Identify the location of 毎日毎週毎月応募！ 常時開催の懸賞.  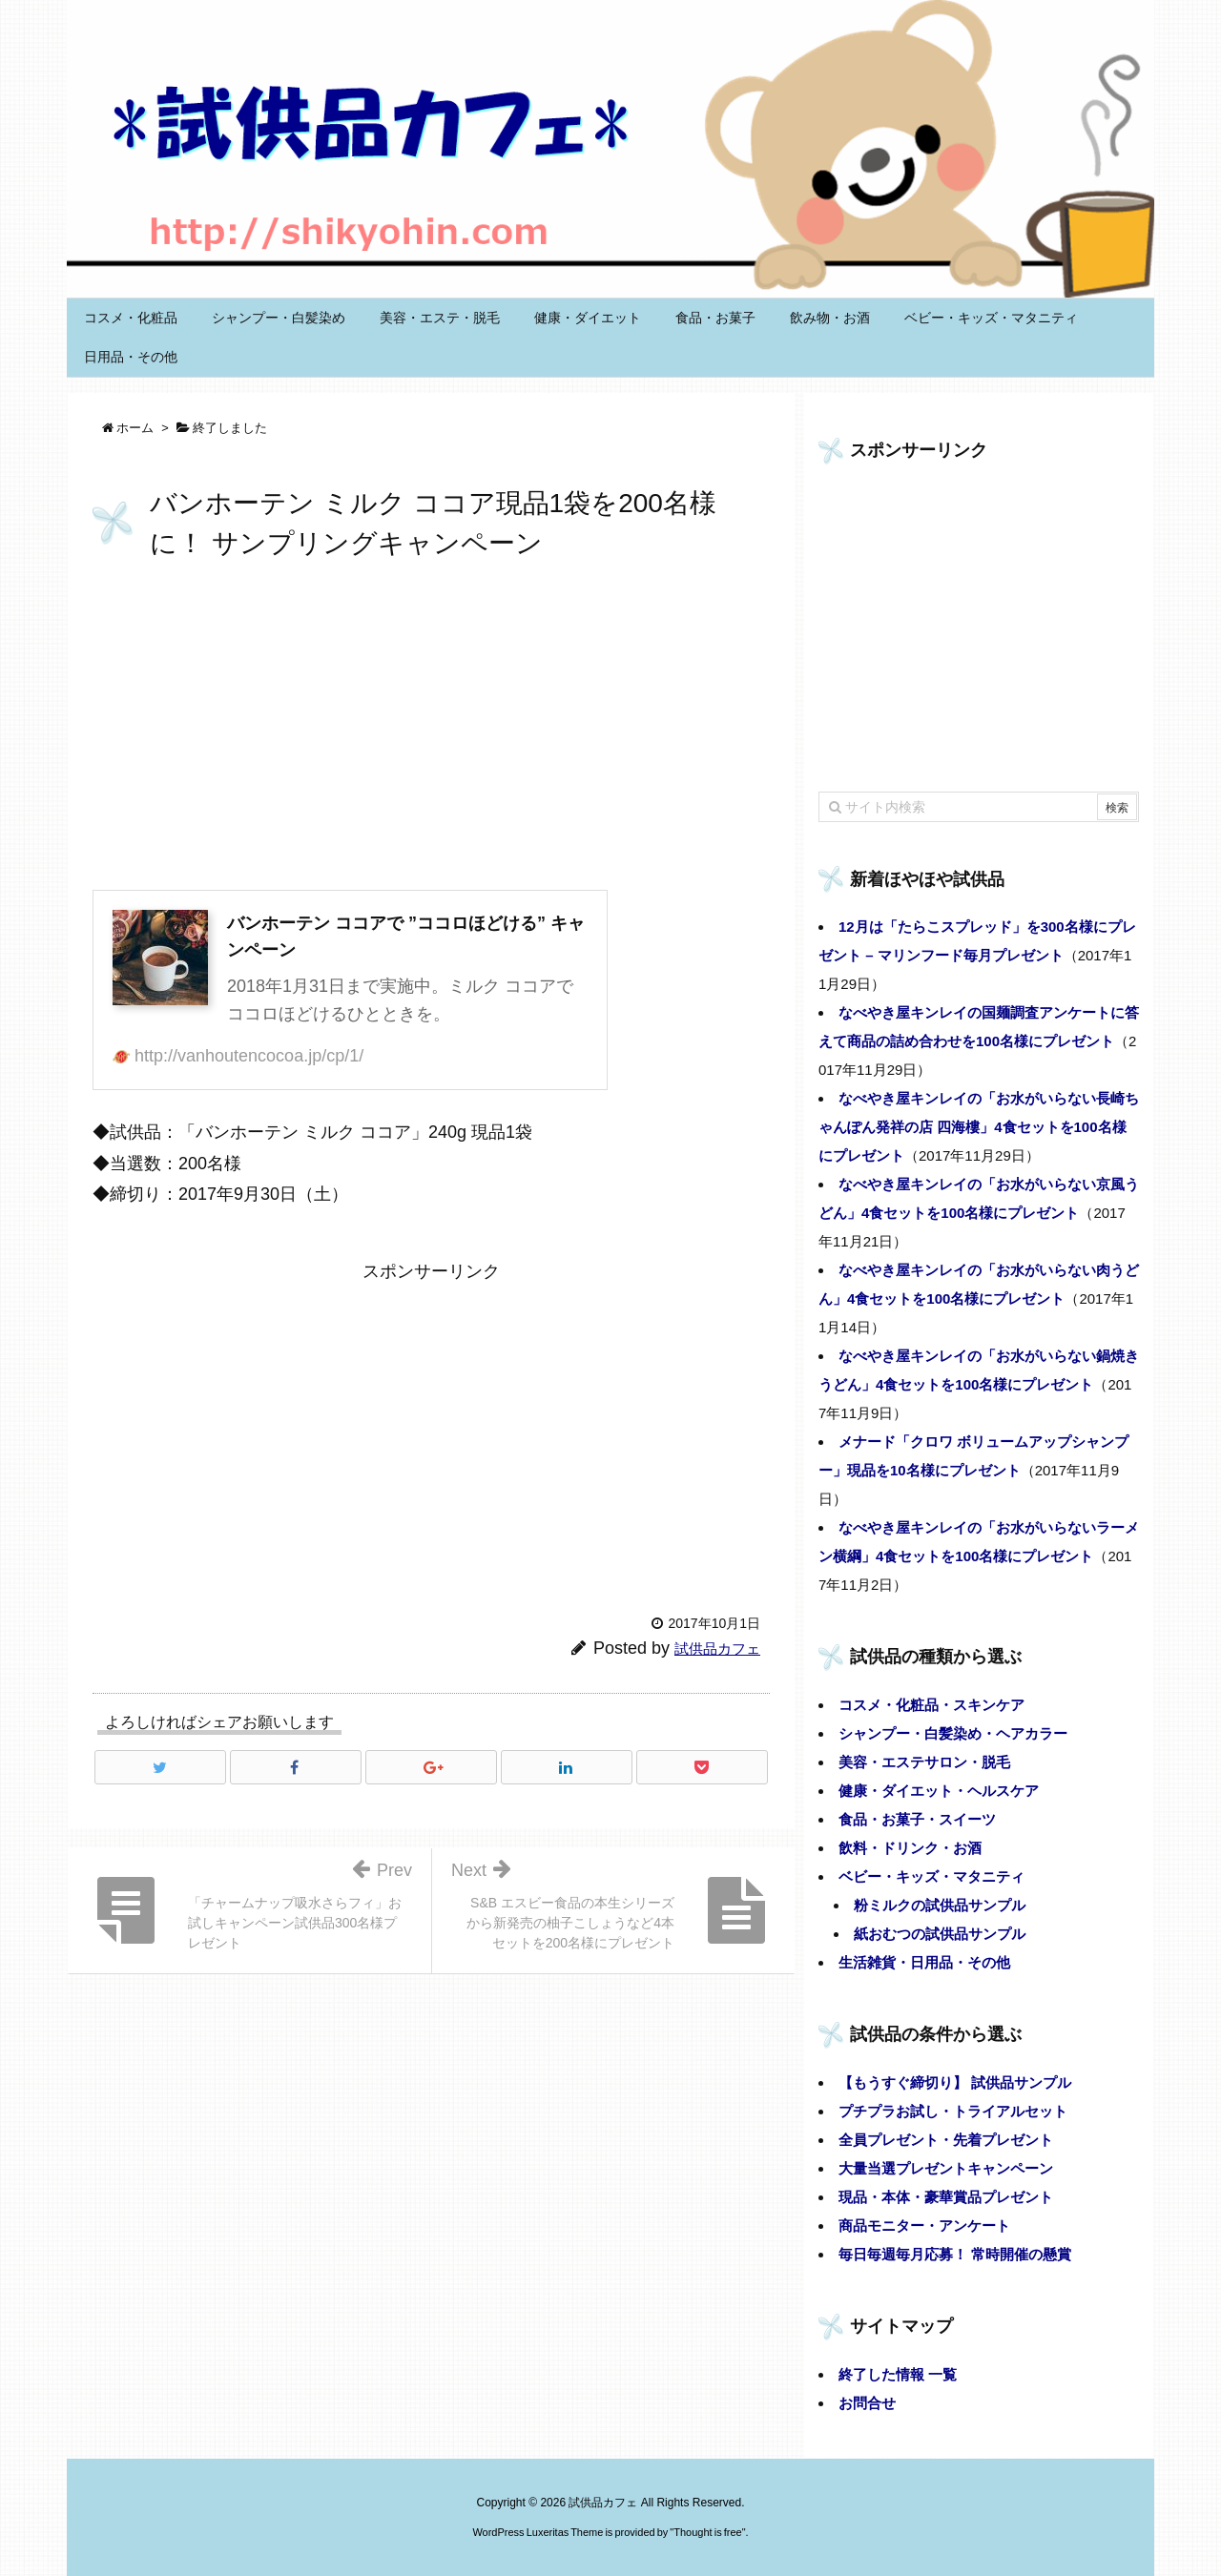
(954, 2254).